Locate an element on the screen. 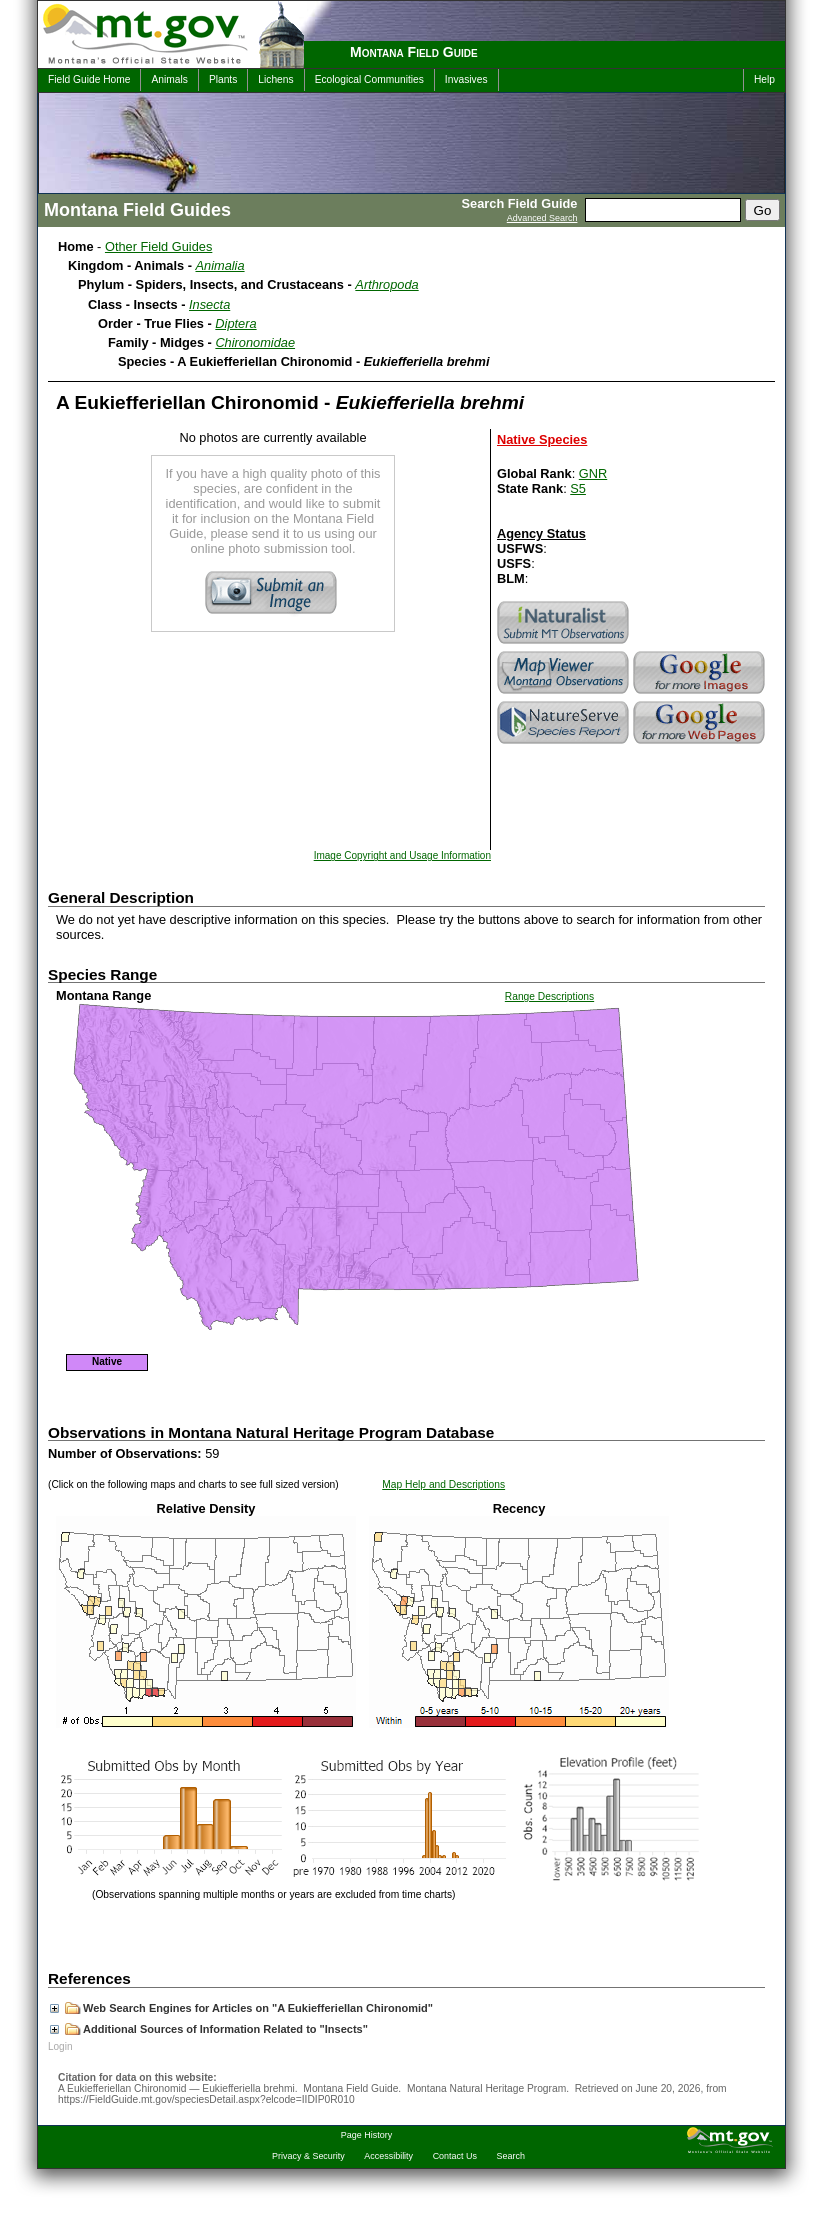  Accessibility is located at coordinates (388, 2156).